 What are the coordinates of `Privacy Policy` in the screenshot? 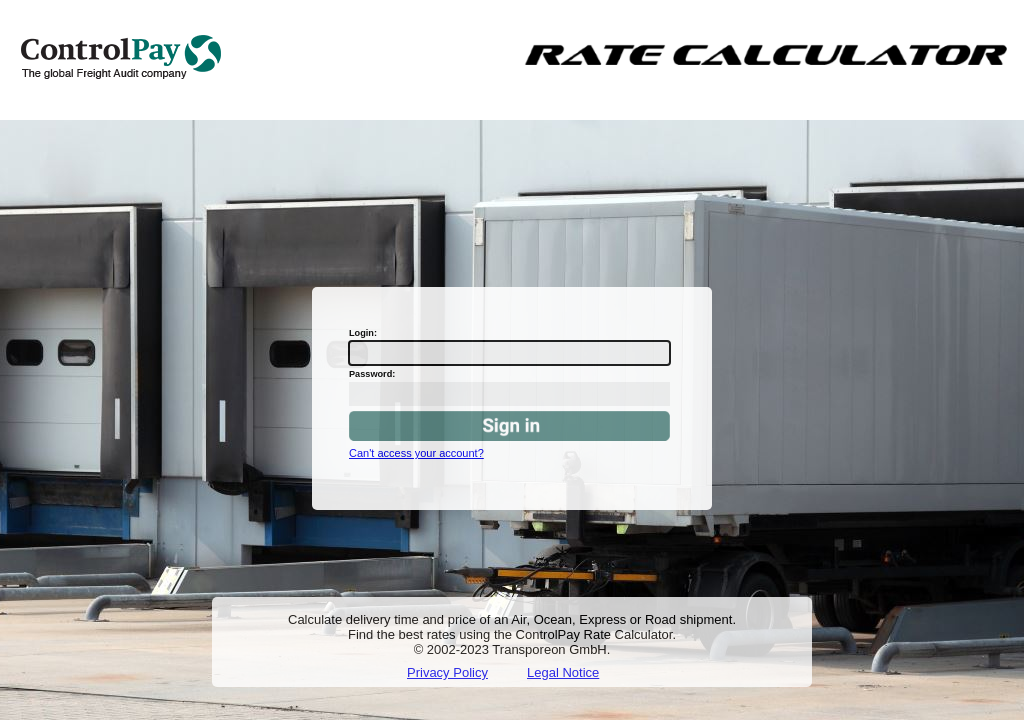 It's located at (447, 672).